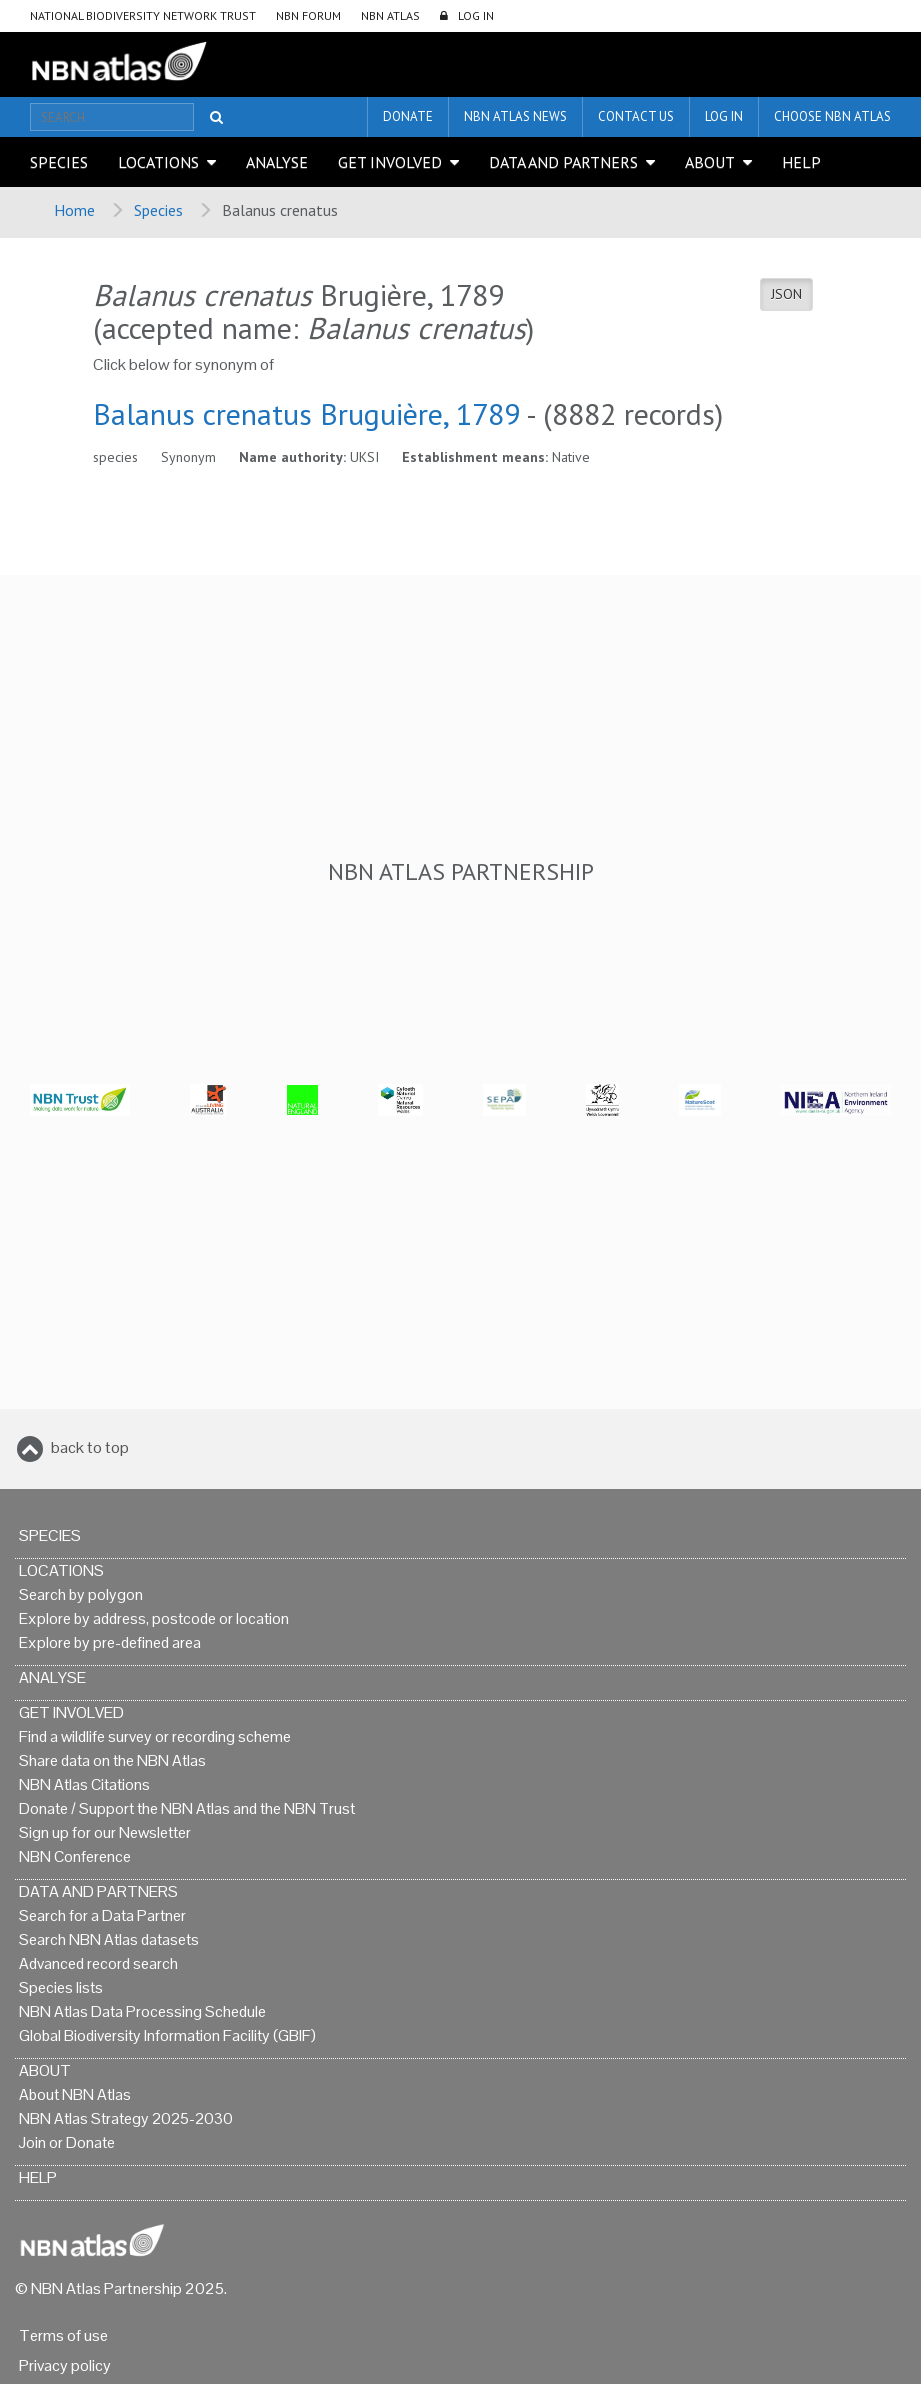 The height and width of the screenshot is (2384, 921). I want to click on LOG IN, so click(476, 15).